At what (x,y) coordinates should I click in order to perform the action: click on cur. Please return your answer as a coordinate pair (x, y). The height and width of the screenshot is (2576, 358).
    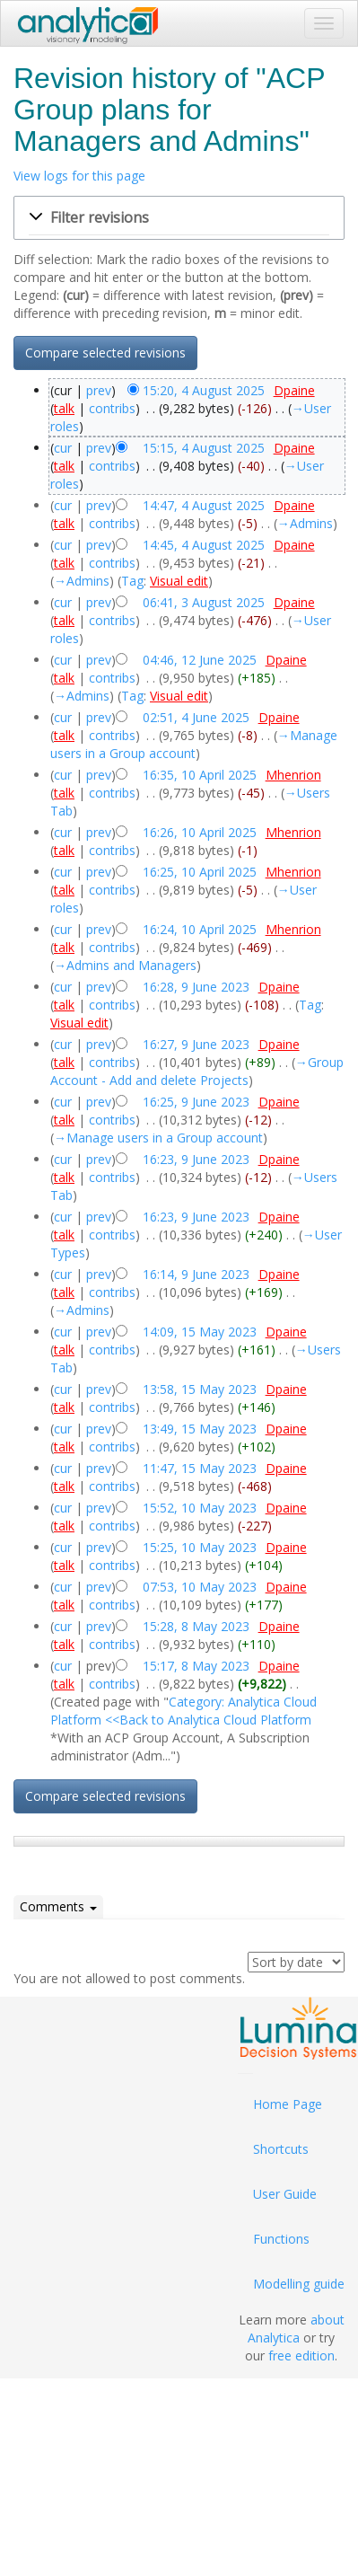
    Looking at the image, I should click on (63, 447).